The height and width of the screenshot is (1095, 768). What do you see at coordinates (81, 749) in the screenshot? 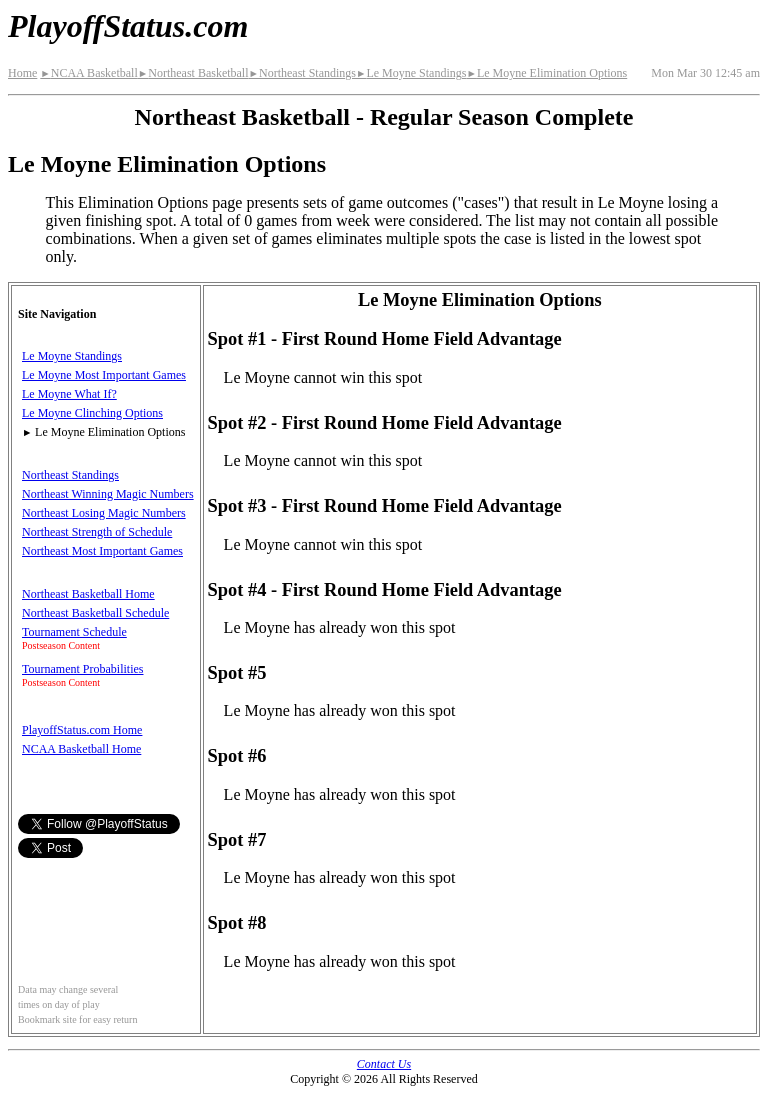
I see `NCAA Basketball Home` at bounding box center [81, 749].